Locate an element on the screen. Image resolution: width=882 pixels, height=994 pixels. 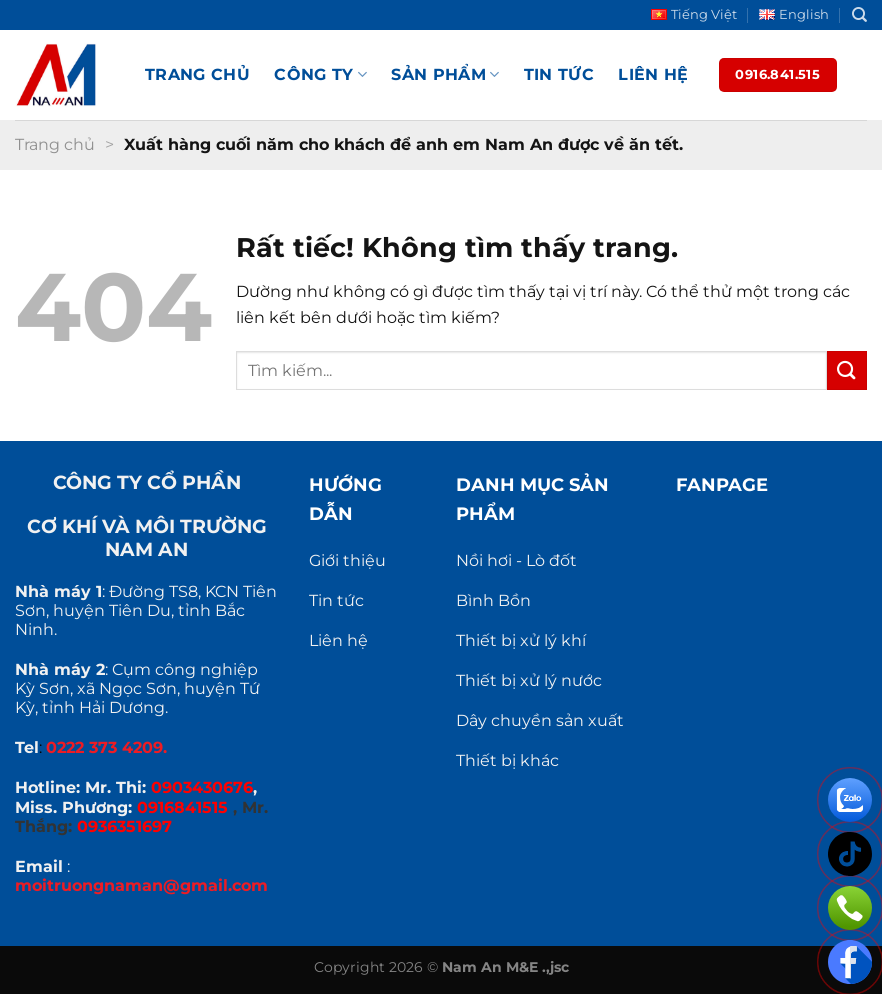
Sản phẩm is located at coordinates (445, 75).